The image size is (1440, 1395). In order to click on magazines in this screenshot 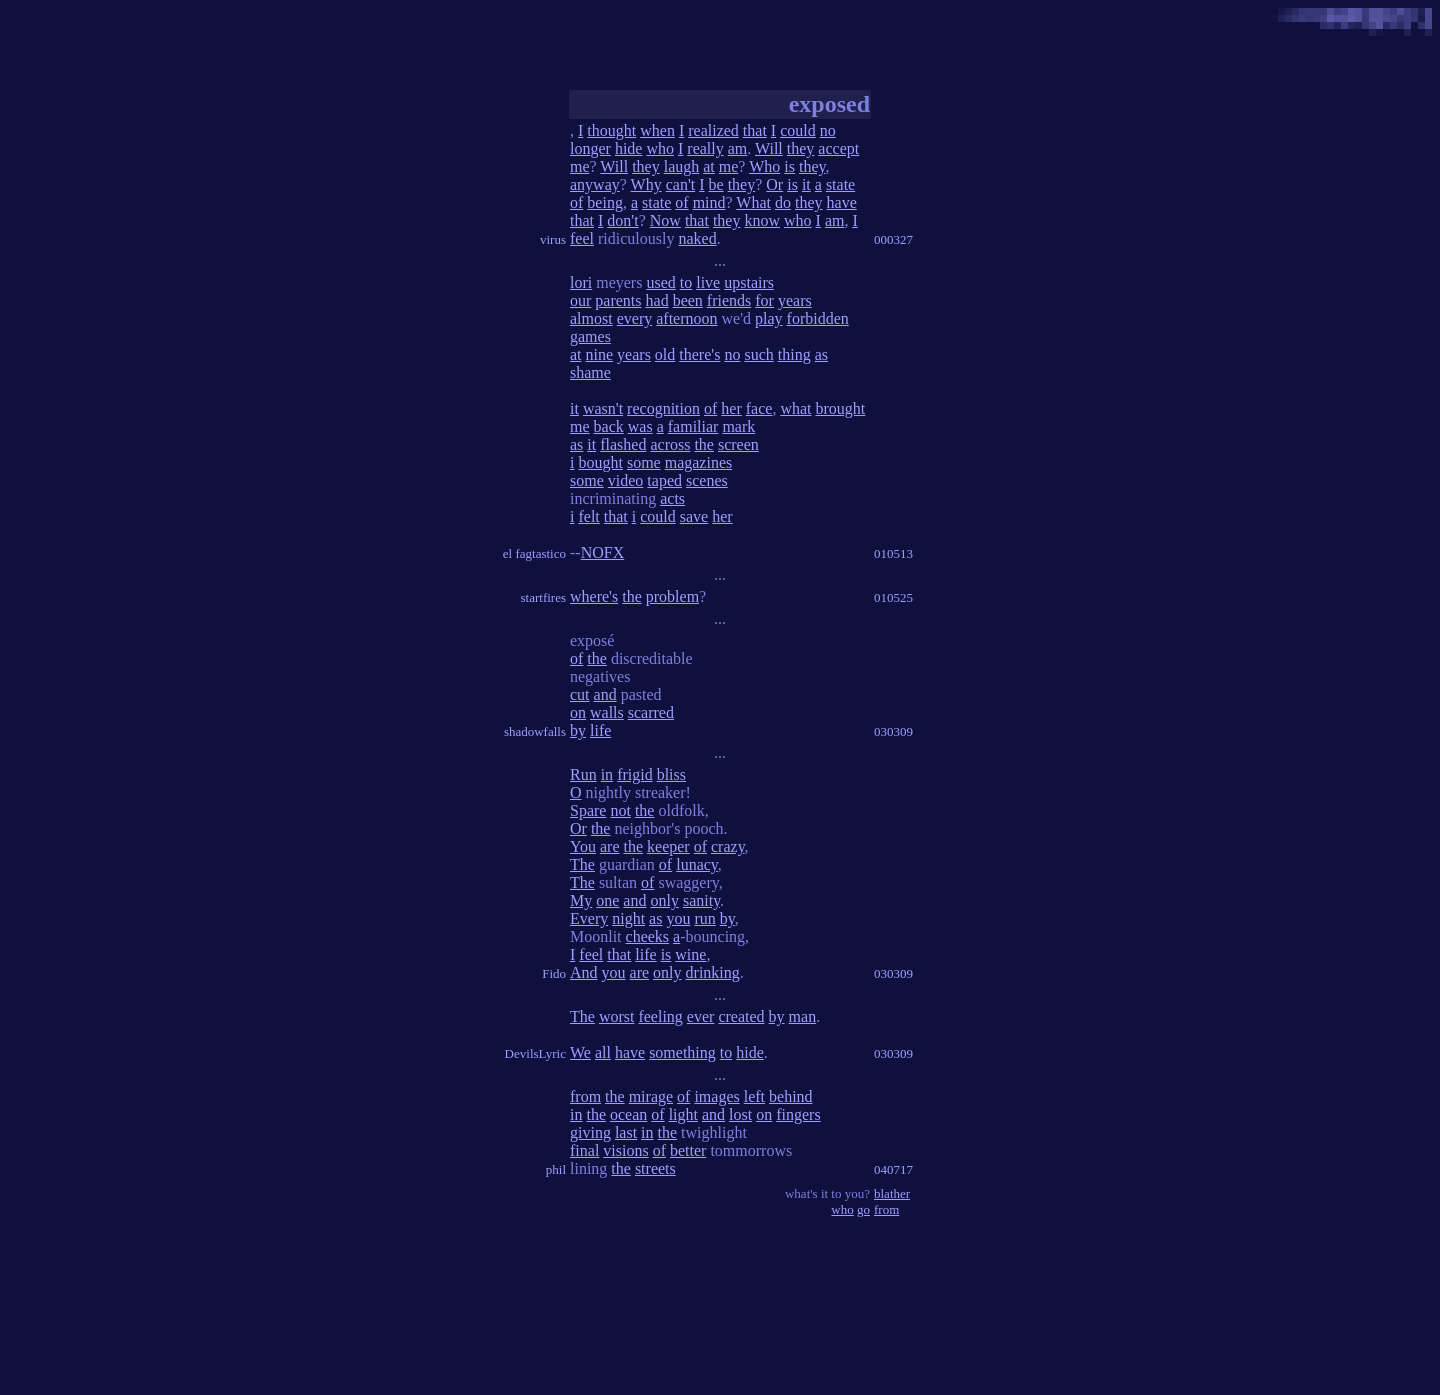, I will do `click(699, 462)`.